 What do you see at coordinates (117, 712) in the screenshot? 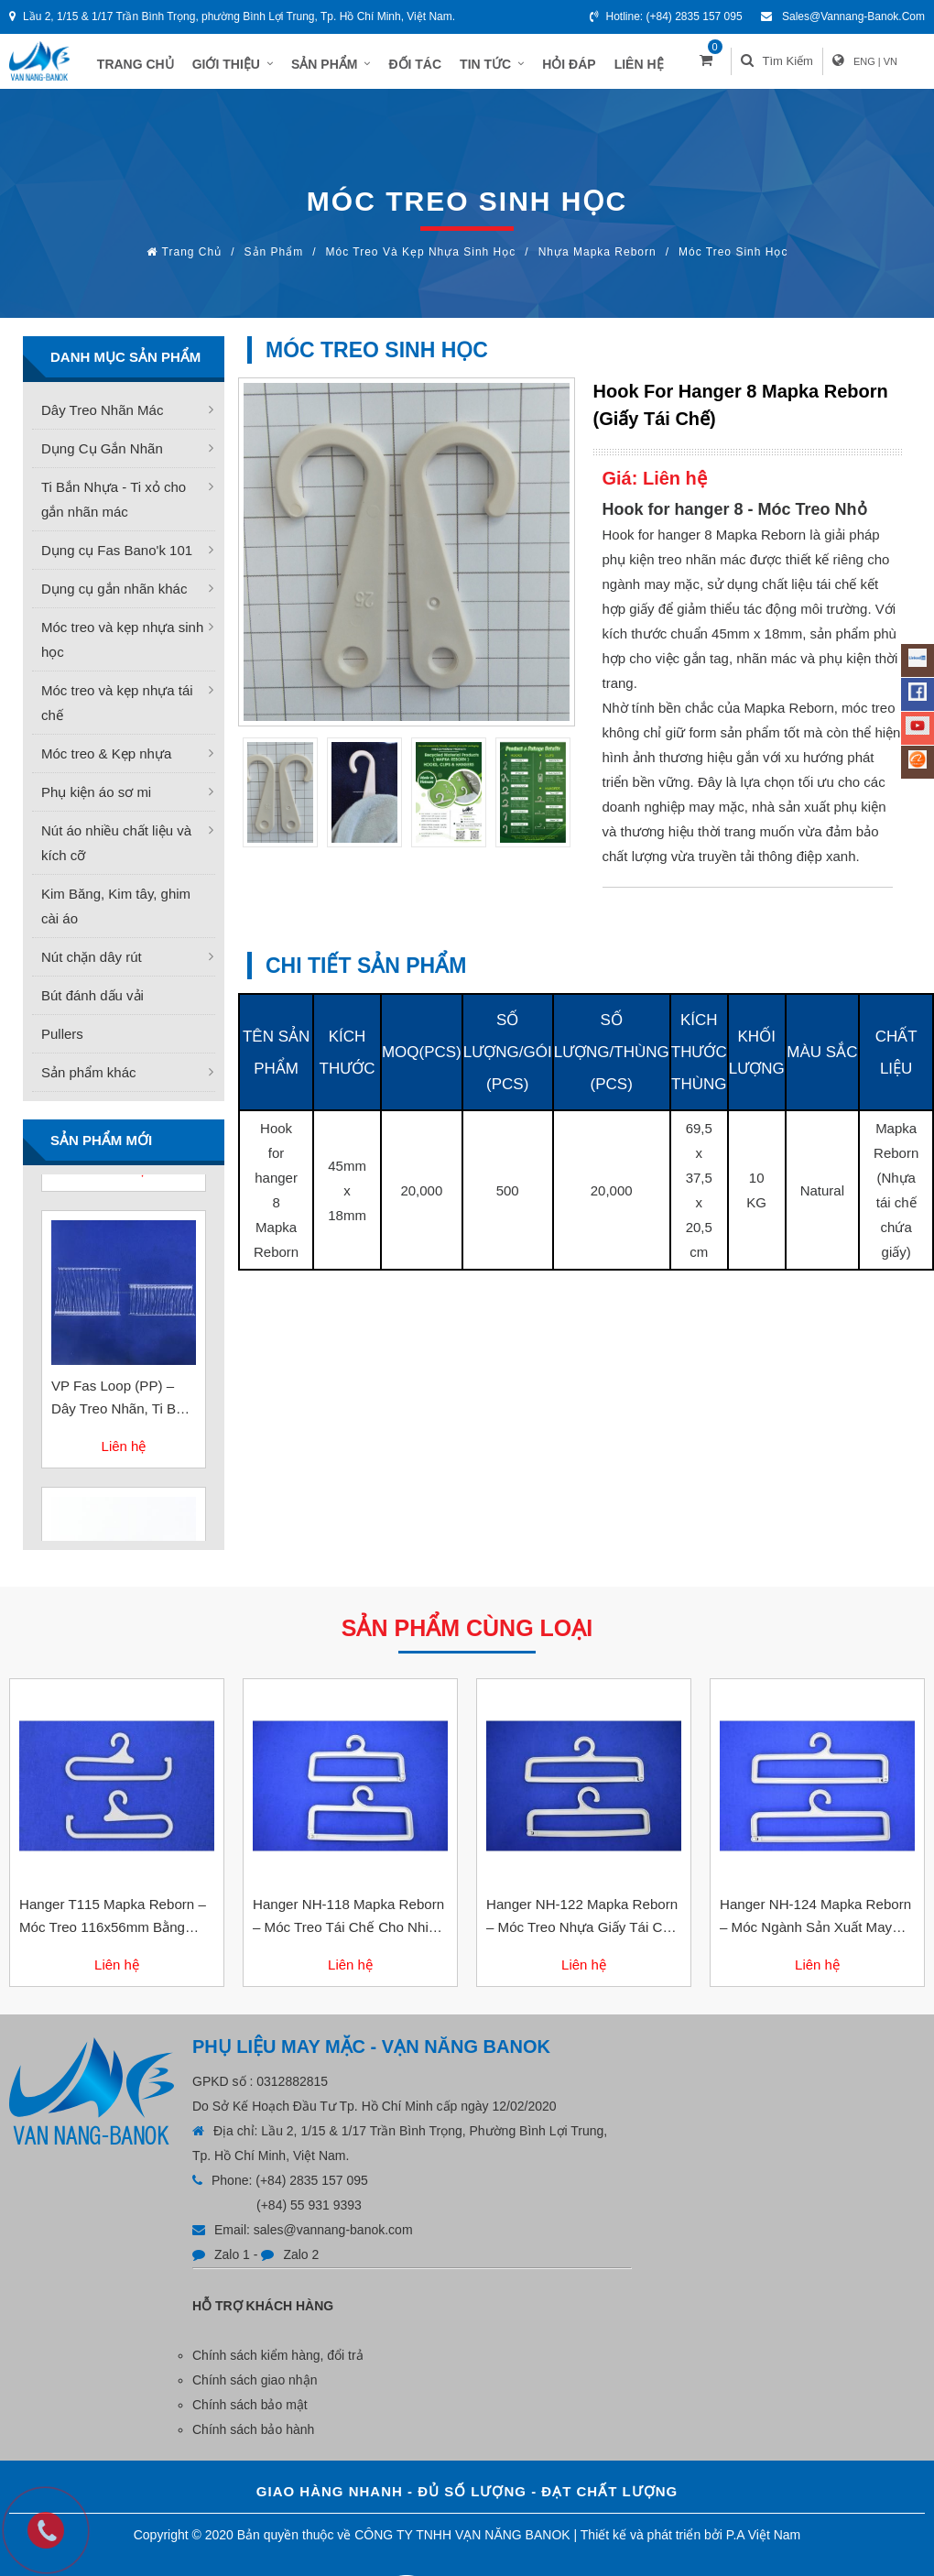
I see `Móc treo và kẹp nhựa tái chế` at bounding box center [117, 712].